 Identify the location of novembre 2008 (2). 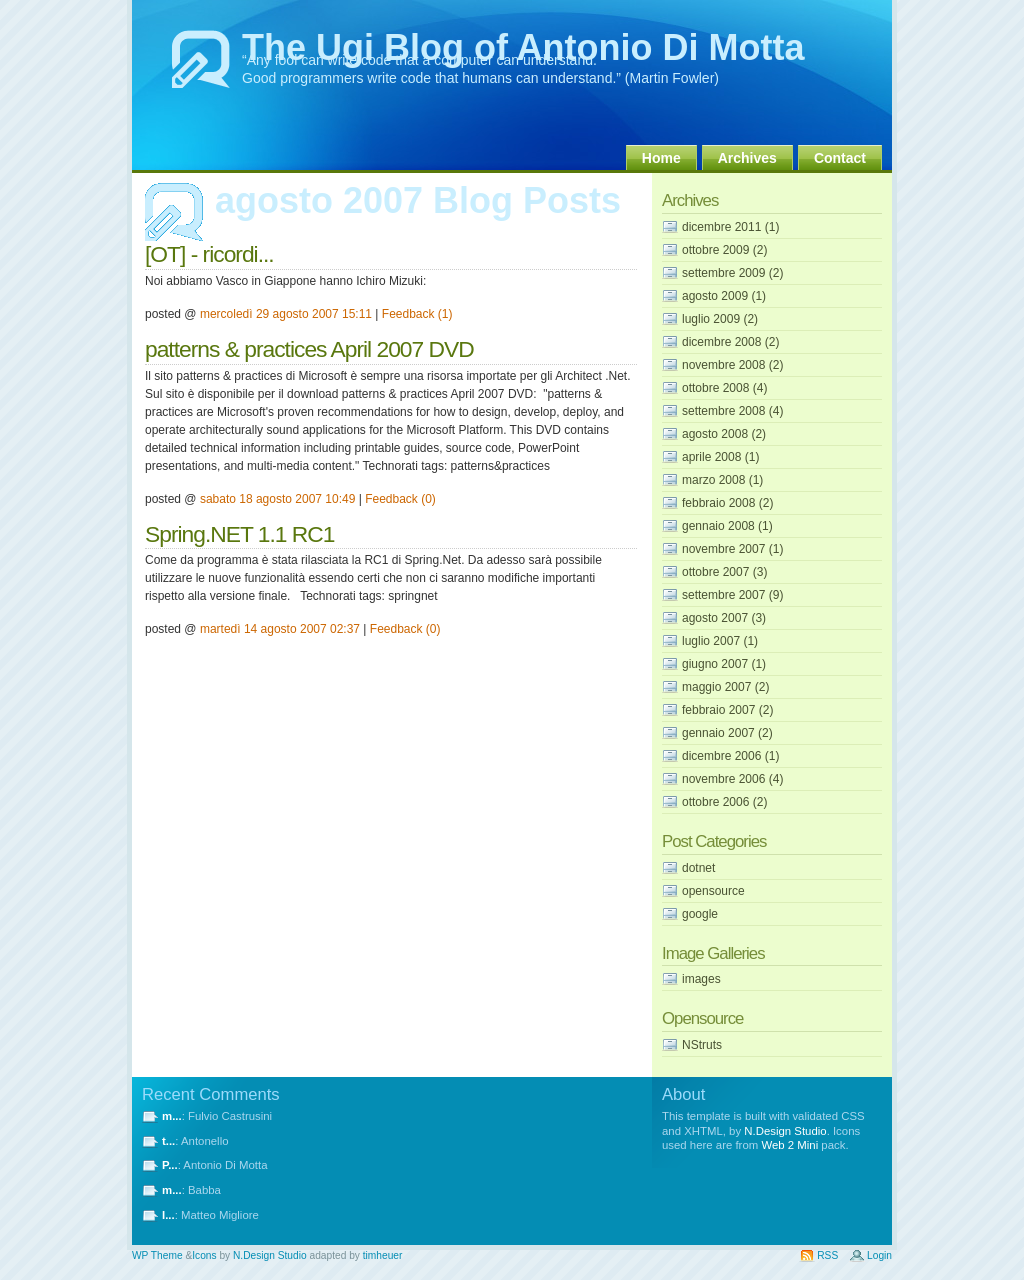
(732, 365).